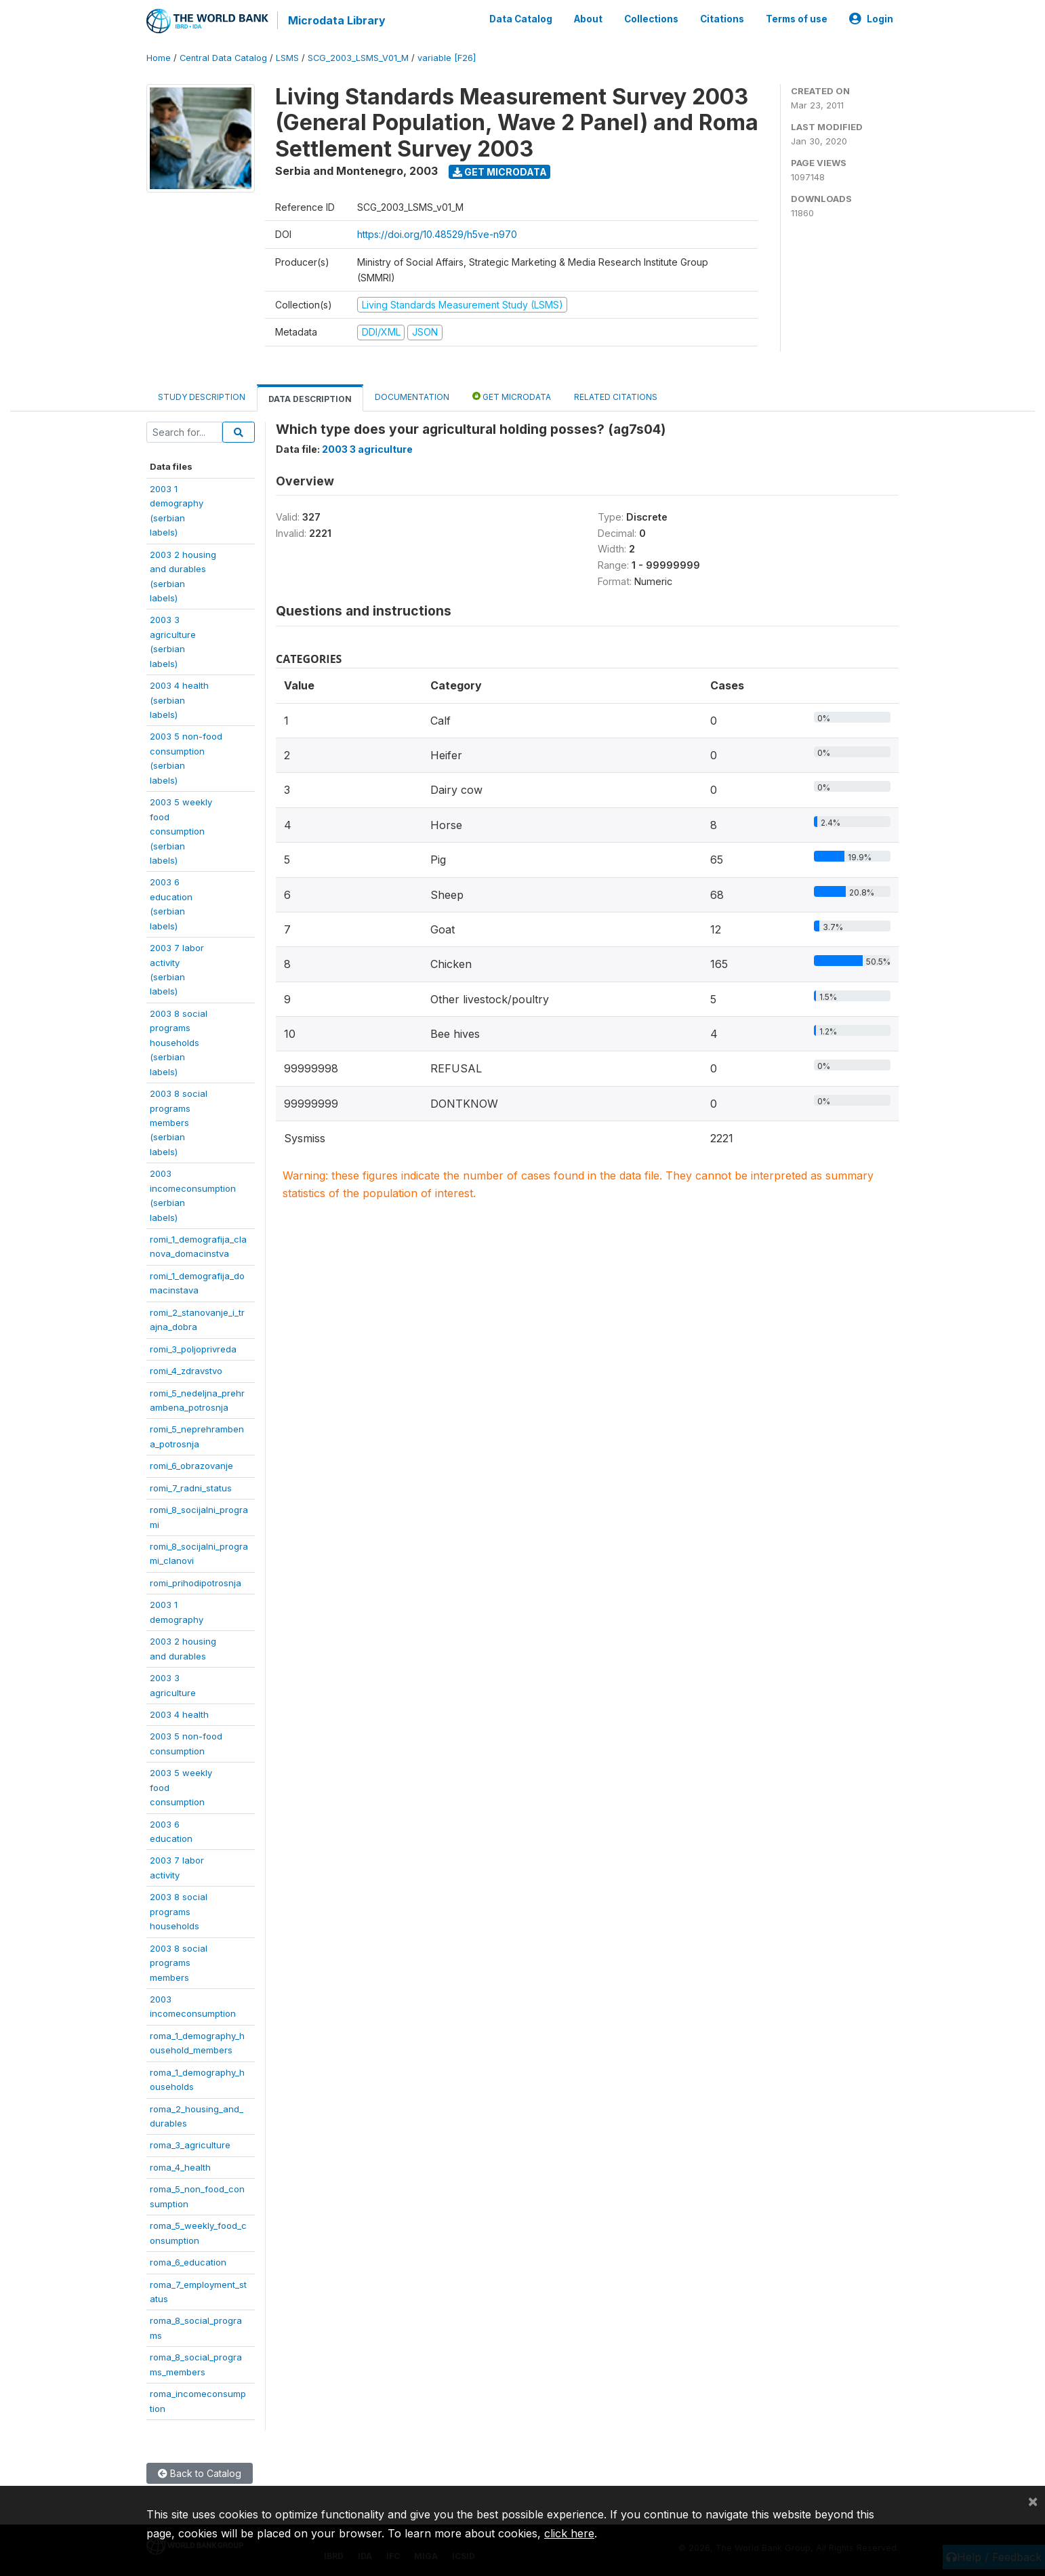 Image resolution: width=1045 pixels, height=2576 pixels. What do you see at coordinates (511, 395) in the screenshot?
I see `Get Microdata [tab]` at bounding box center [511, 395].